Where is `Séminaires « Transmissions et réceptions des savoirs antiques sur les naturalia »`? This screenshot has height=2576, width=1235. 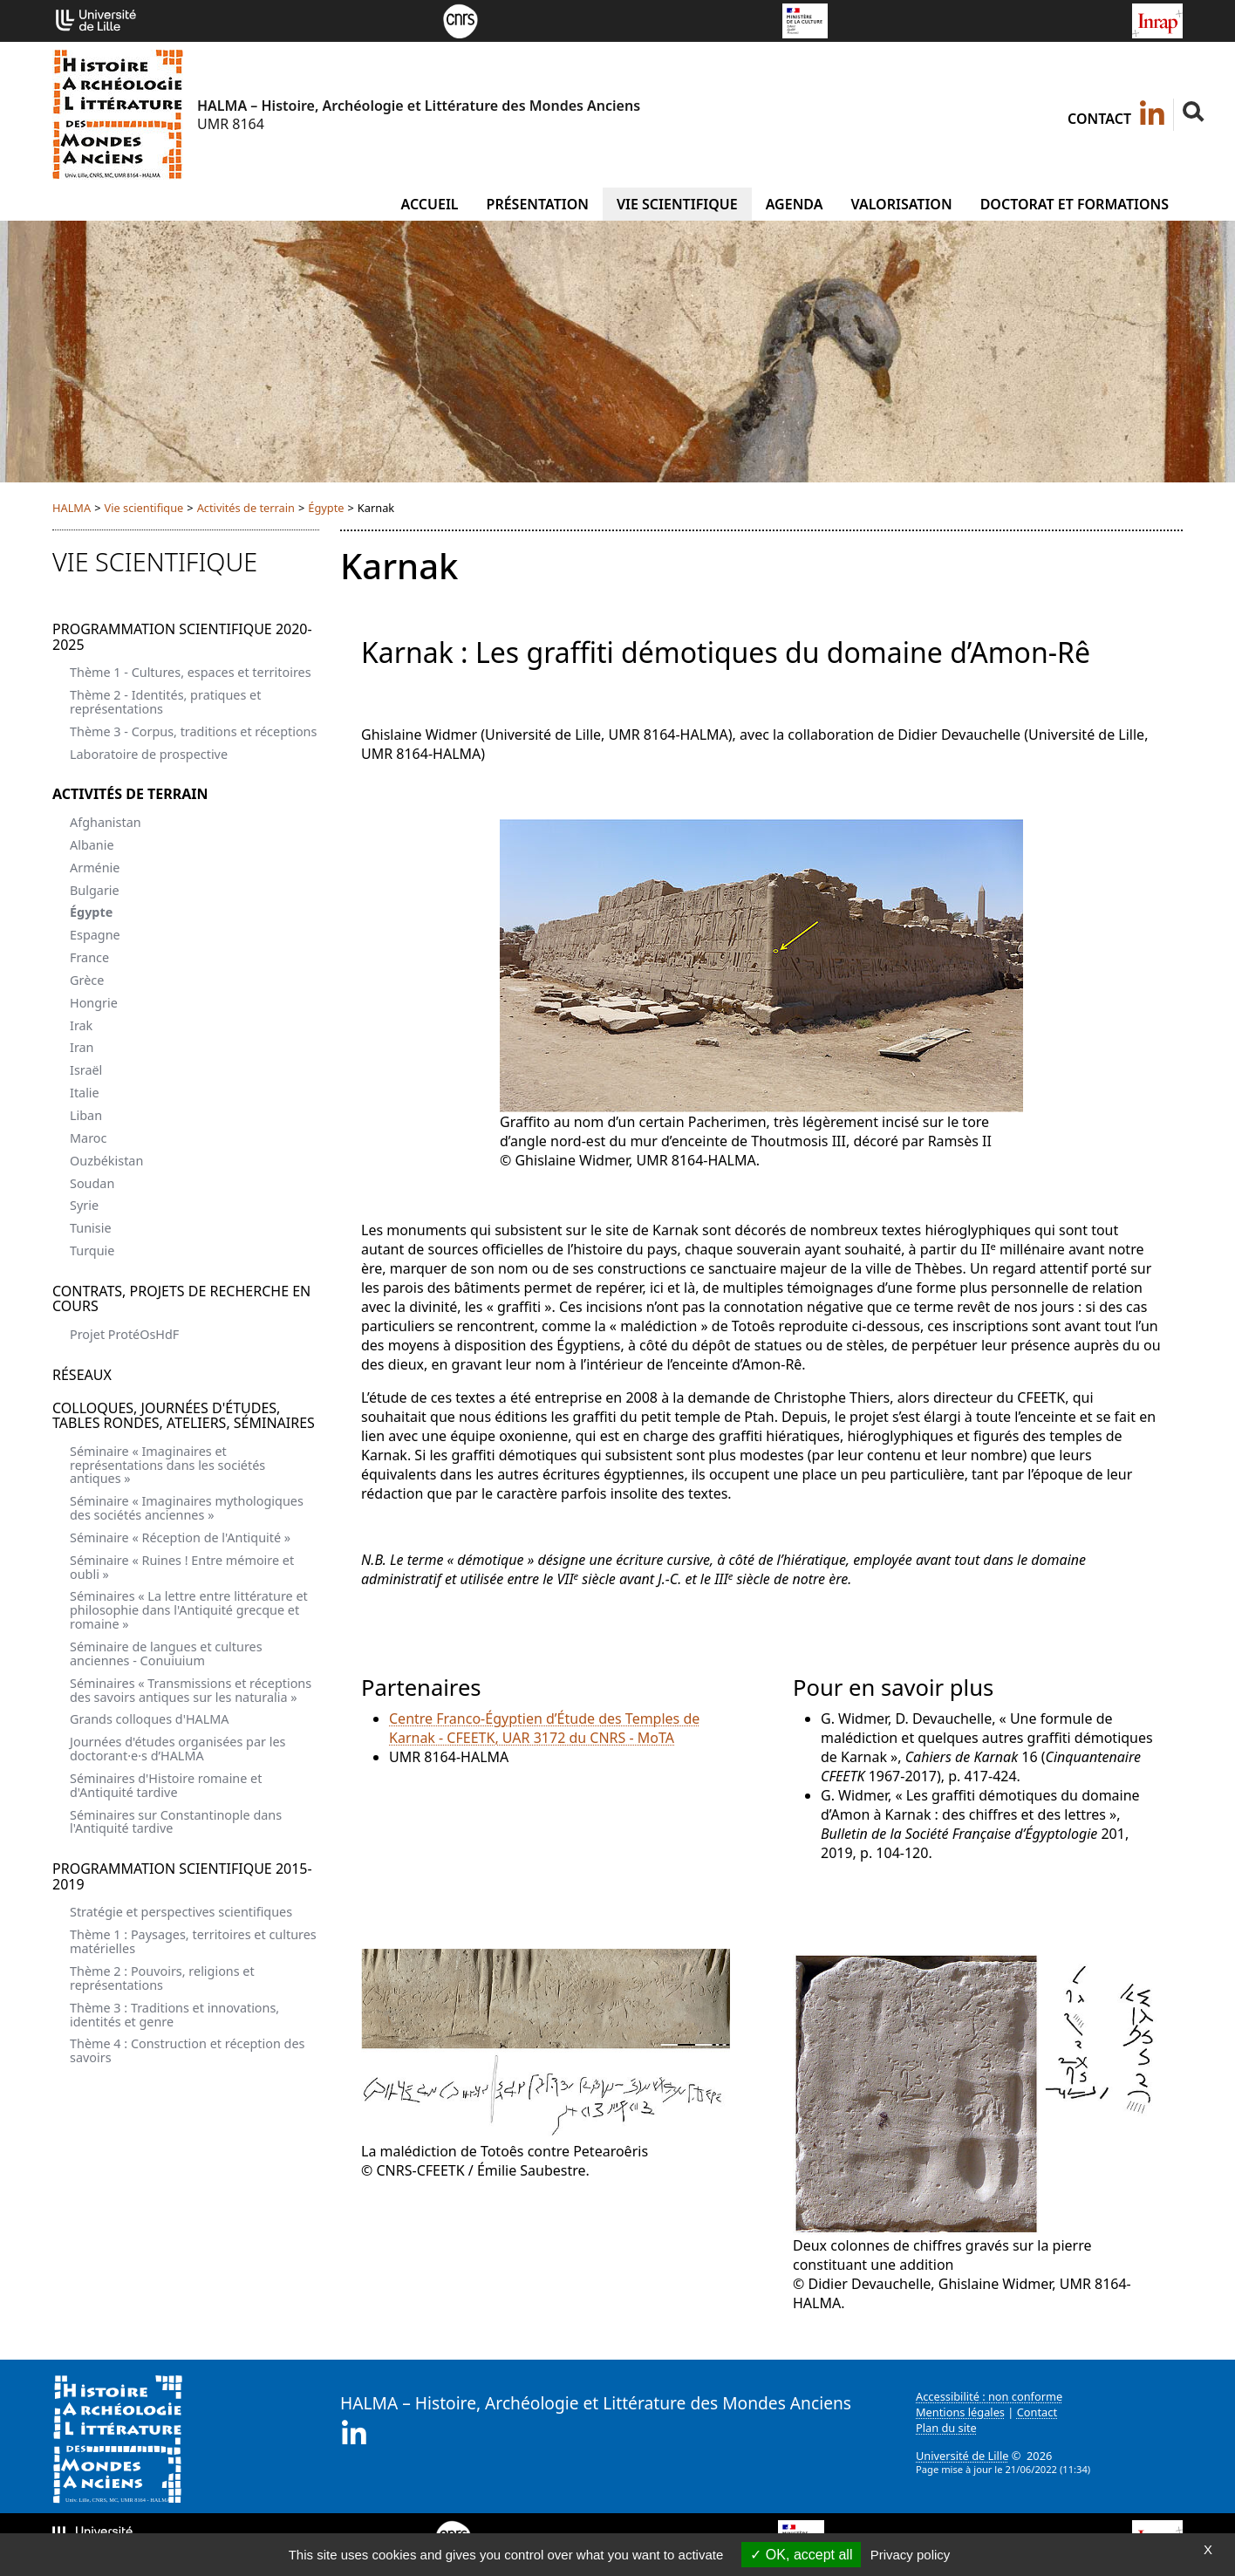 Séminaires « Transmissions et réceptions des savoirs antiques sur les naturalia » is located at coordinates (190, 1690).